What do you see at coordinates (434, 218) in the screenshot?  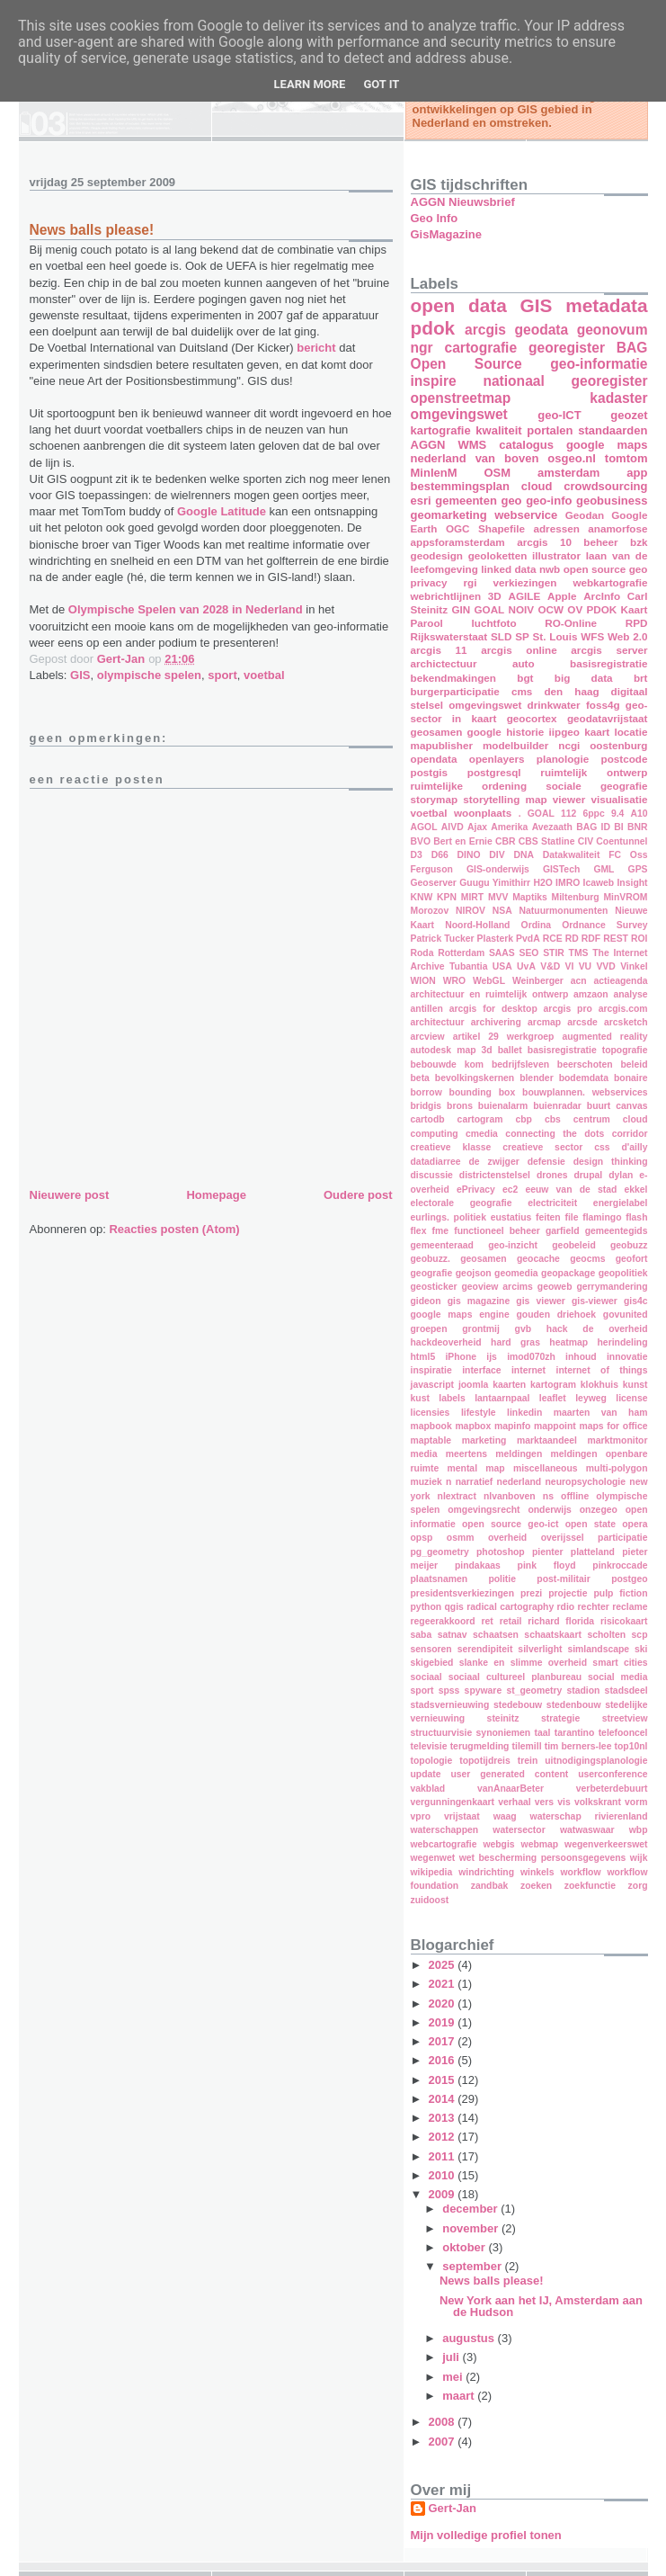 I see `Geo Info` at bounding box center [434, 218].